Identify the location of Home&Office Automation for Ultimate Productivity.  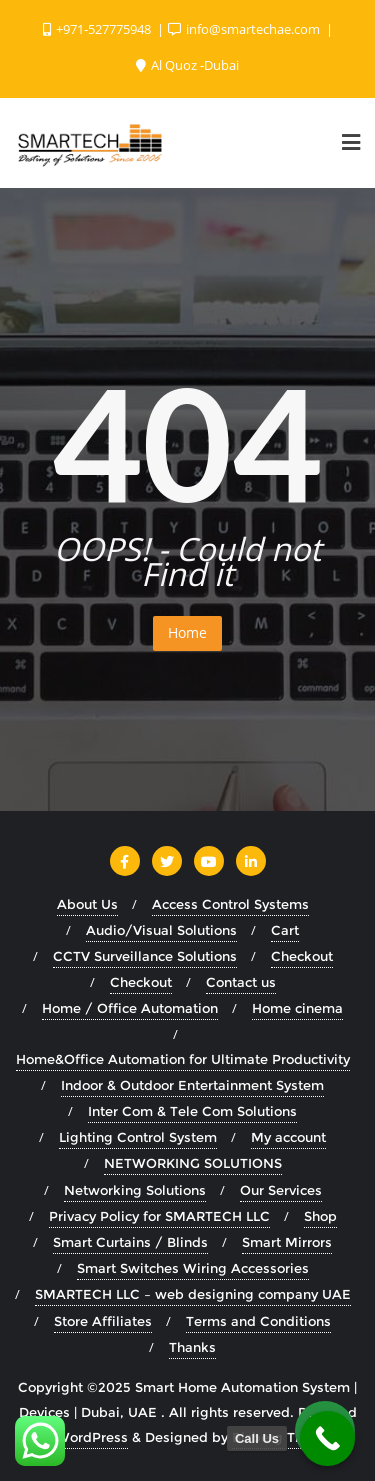
(183, 1059).